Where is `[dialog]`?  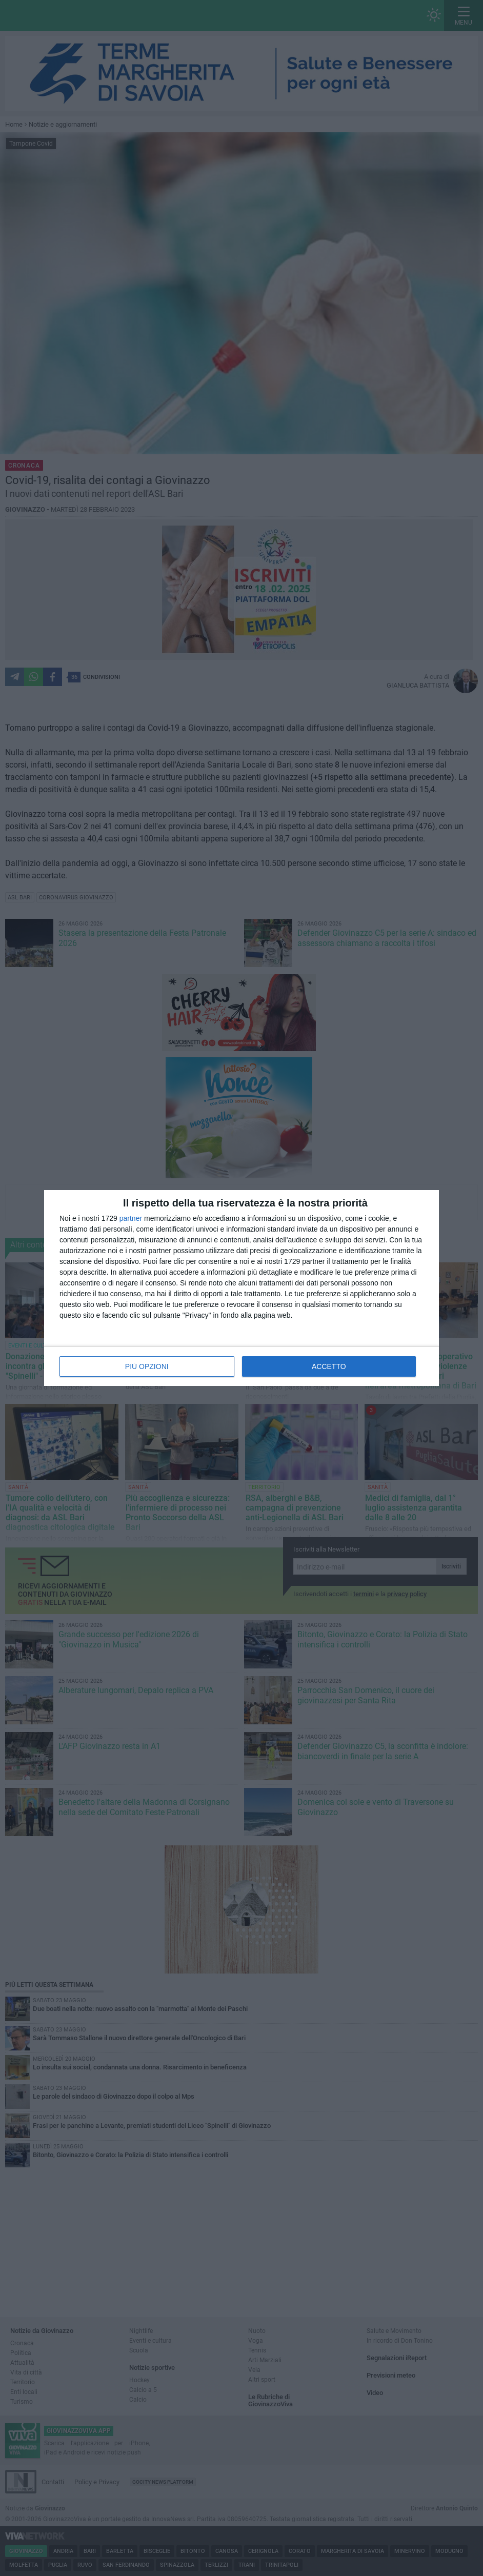
[dialog] is located at coordinates (241, 1288).